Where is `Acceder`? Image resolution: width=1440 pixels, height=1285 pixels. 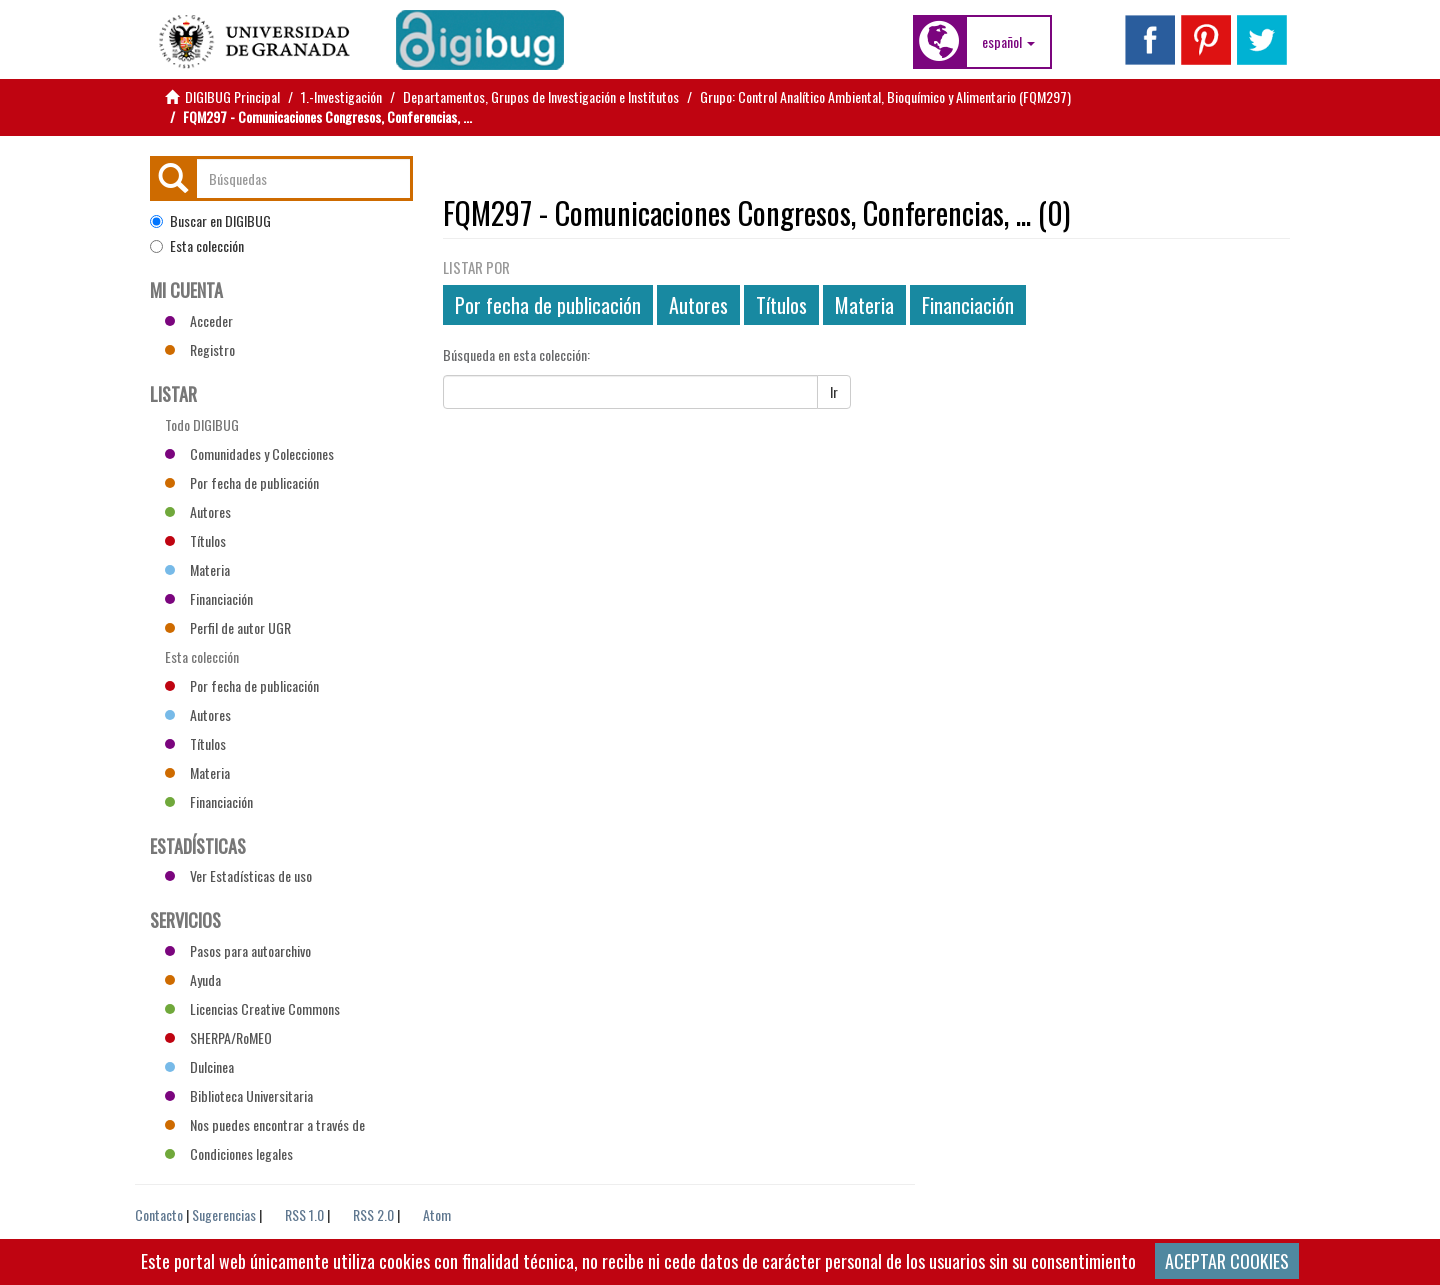
Acceder is located at coordinates (199, 320).